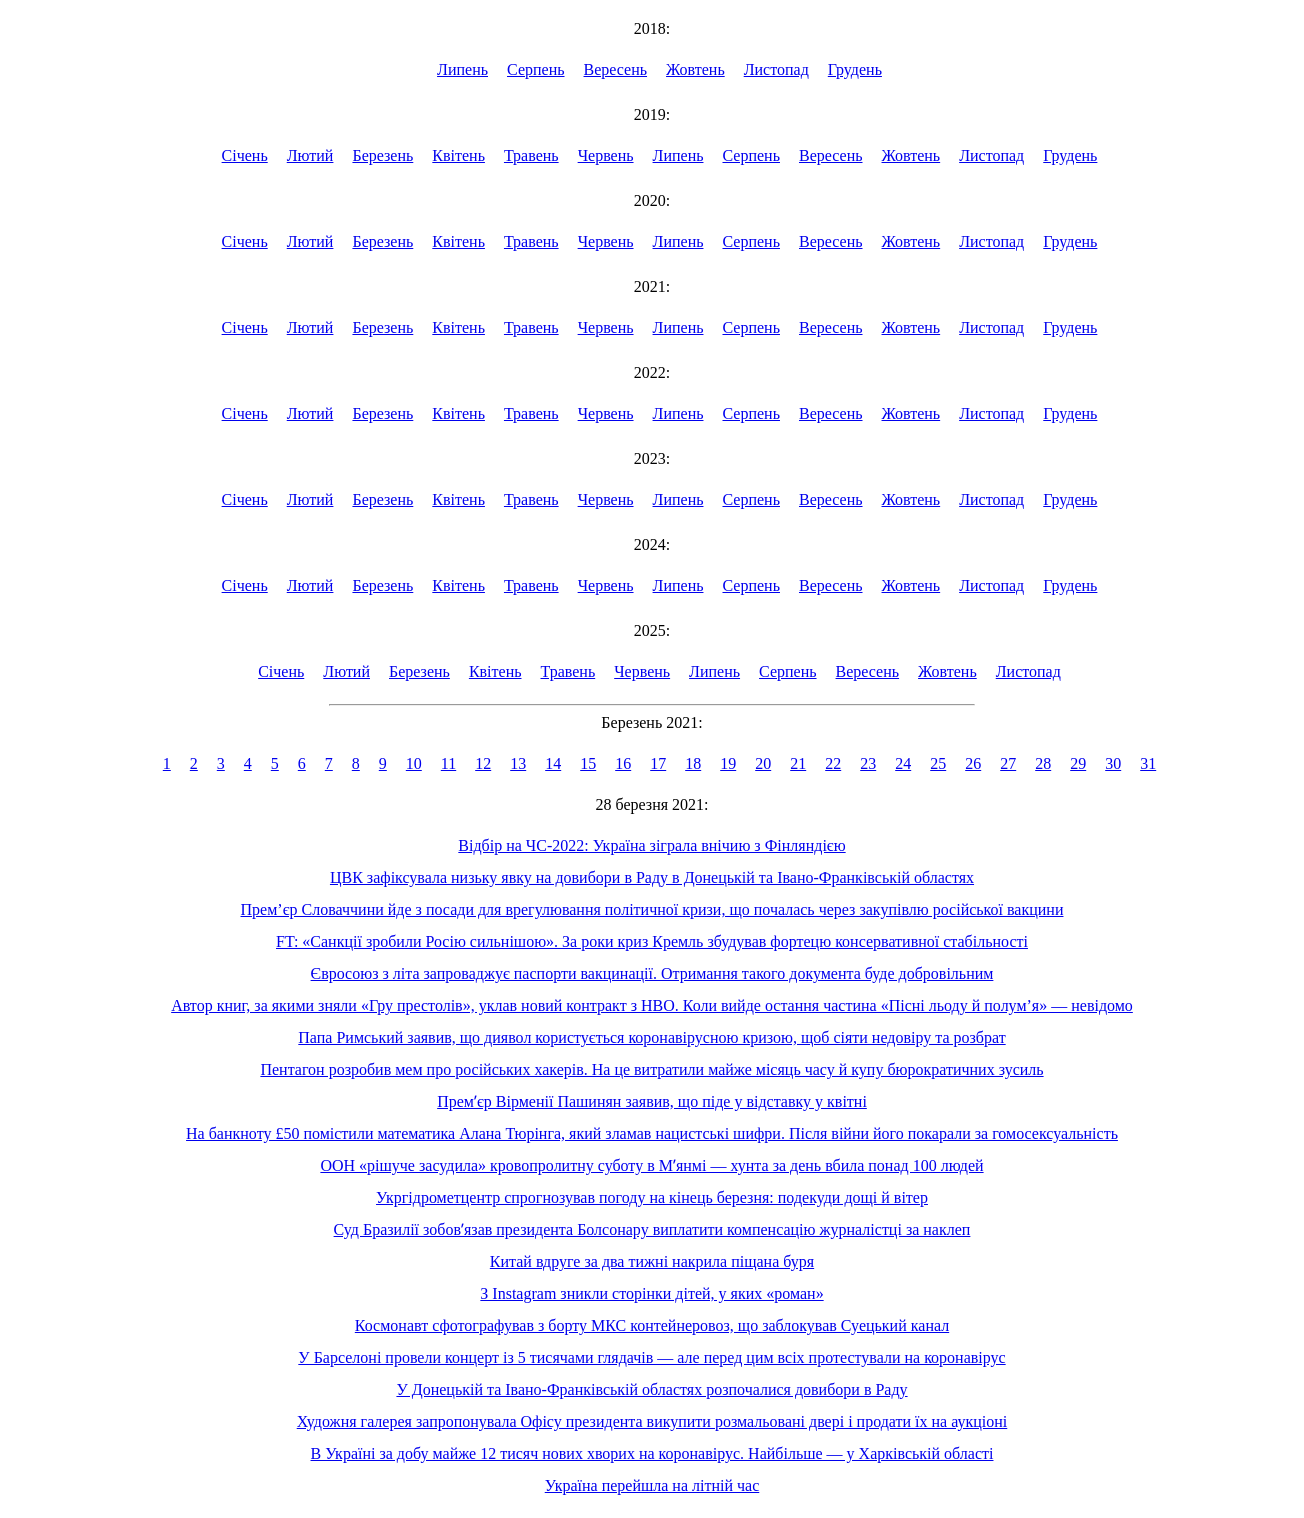 This screenshot has height=1518, width=1304. What do you see at coordinates (382, 155) in the screenshot?
I see `Березень` at bounding box center [382, 155].